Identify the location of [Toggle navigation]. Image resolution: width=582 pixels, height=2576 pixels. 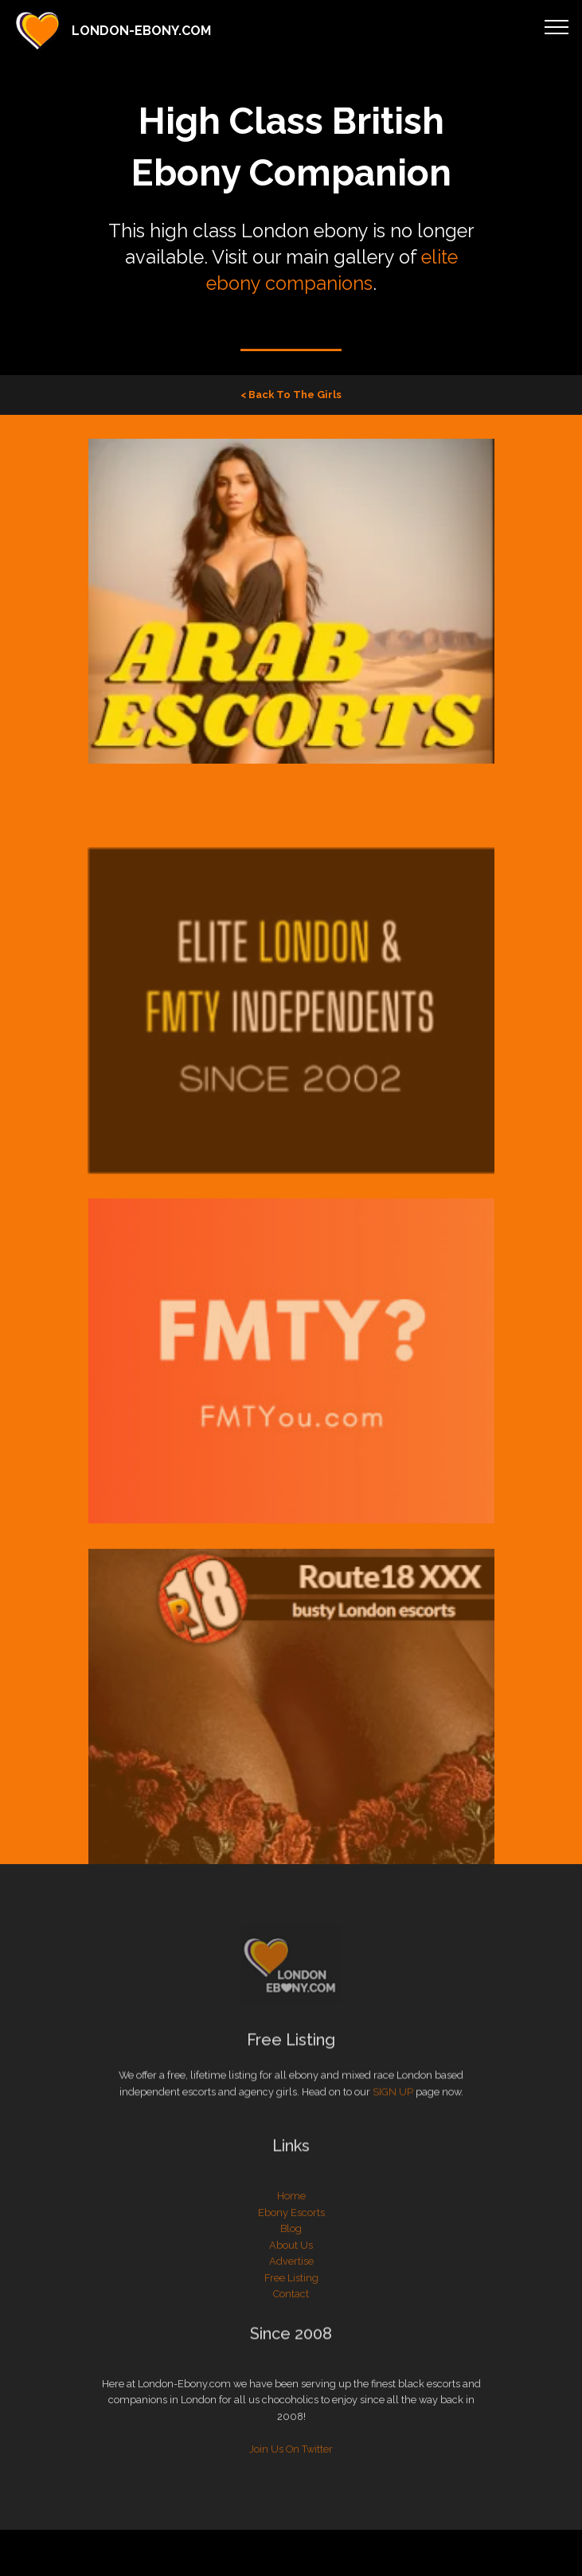
(557, 26).